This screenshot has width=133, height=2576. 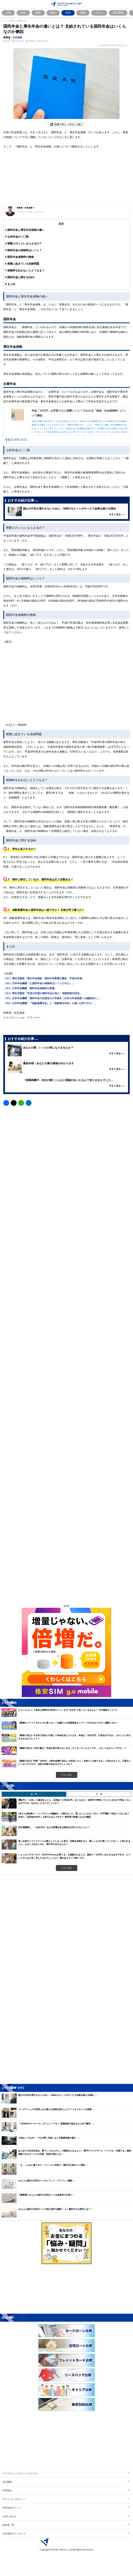 What do you see at coordinates (11, 2508) in the screenshot?
I see `外部送信ポリシー` at bounding box center [11, 2508].